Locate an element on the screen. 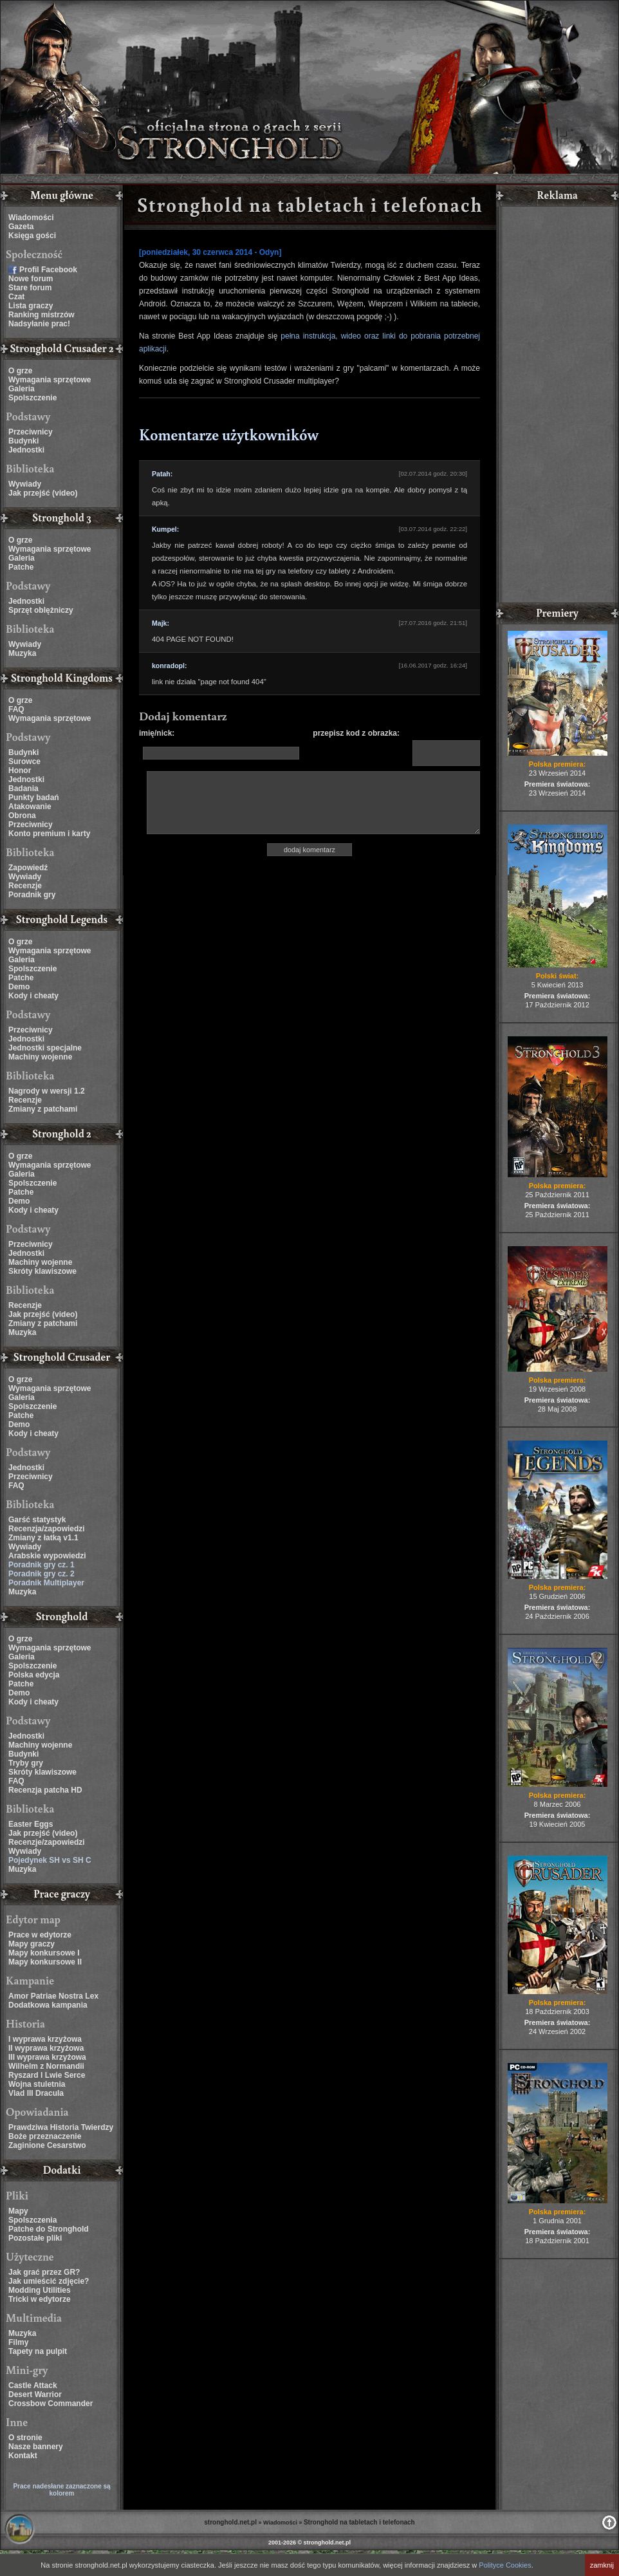 This screenshot has height=2576, width=619. Prawdziwa Historia Twierdzy is located at coordinates (60, 2127).